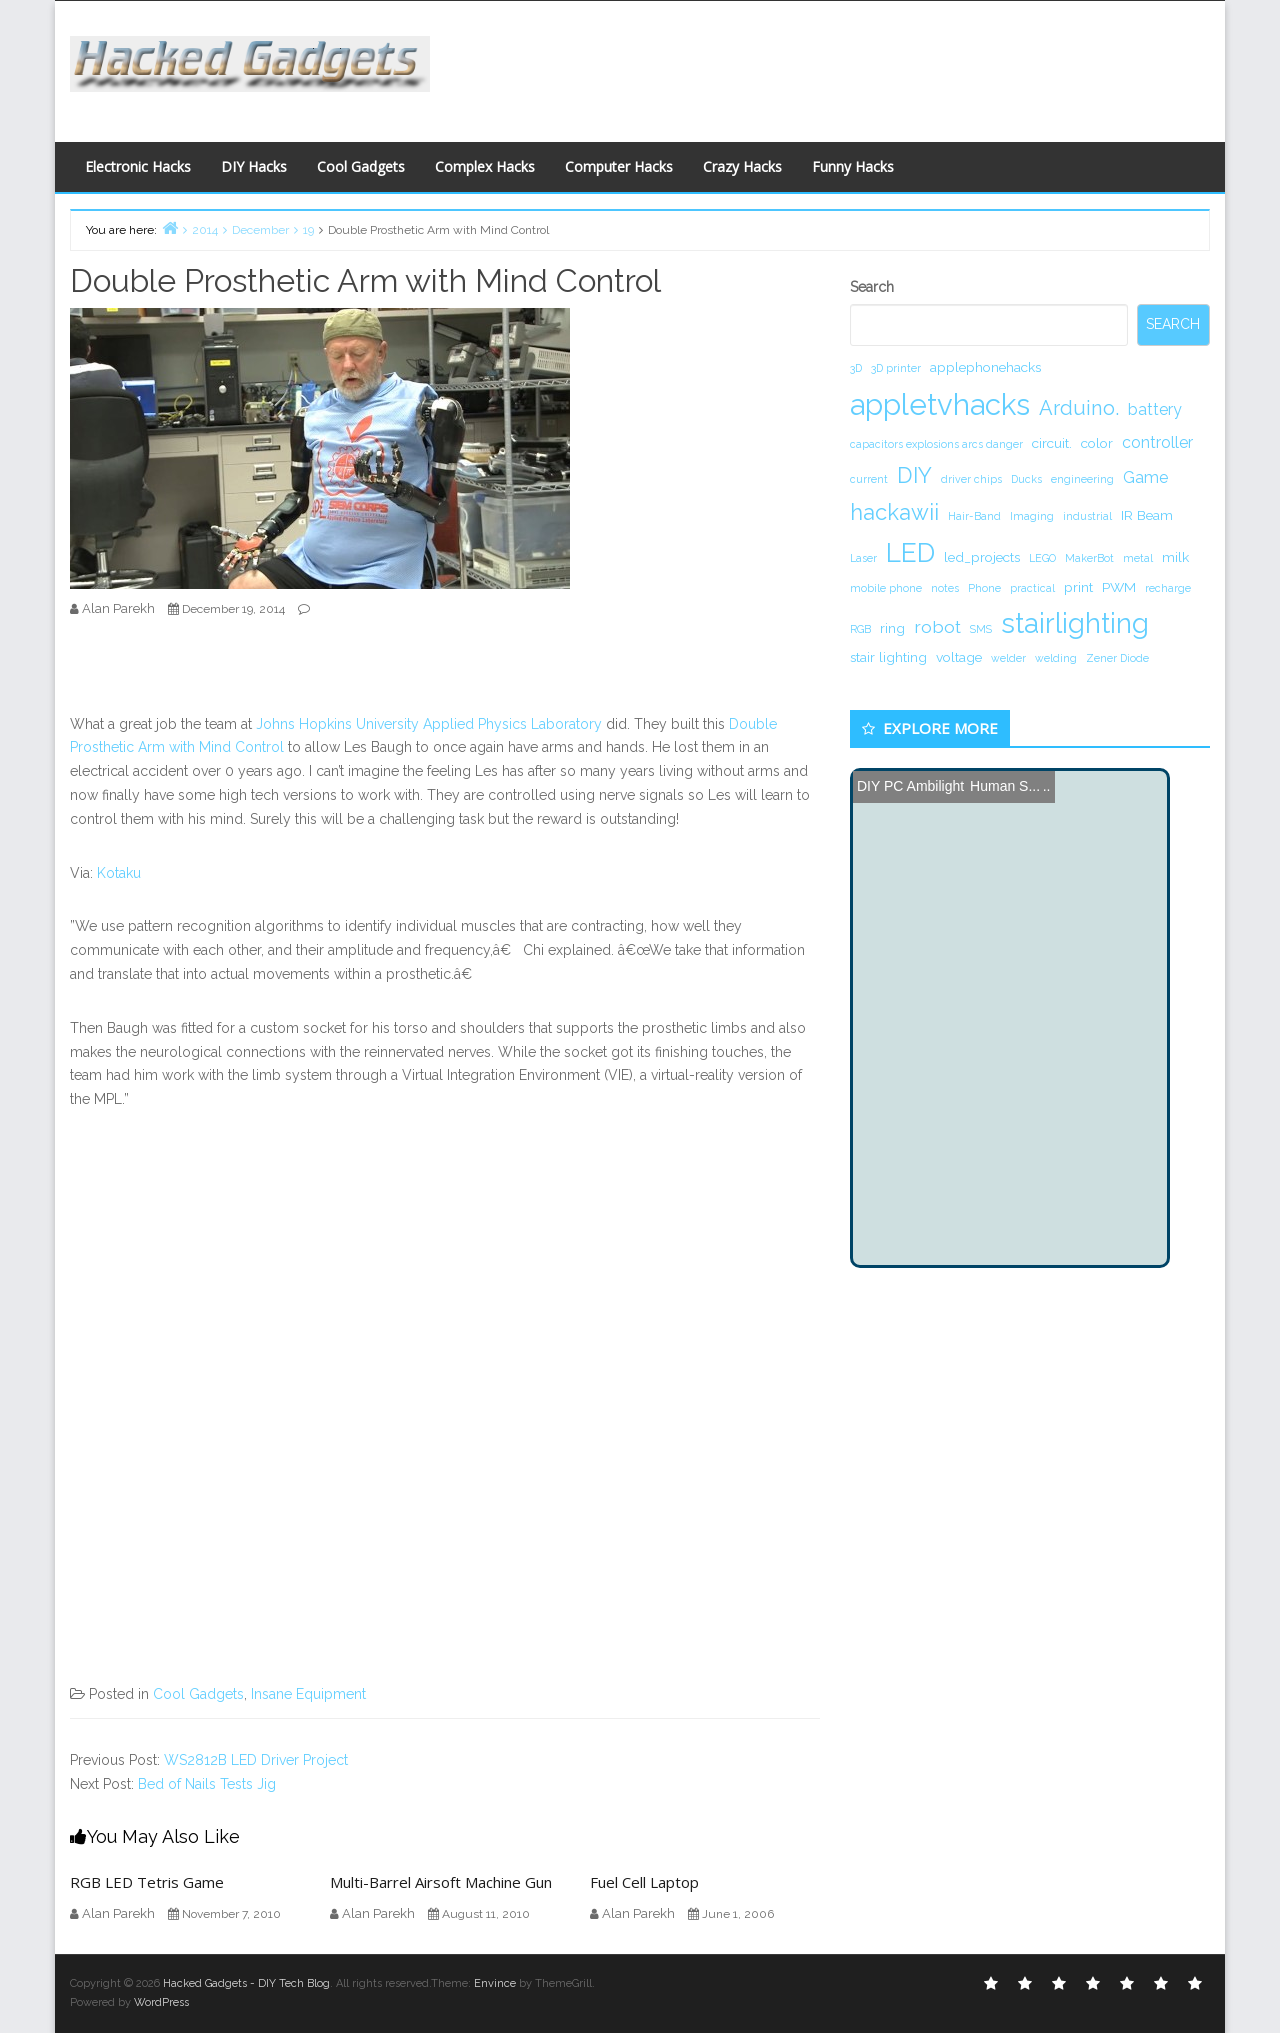 The width and height of the screenshot is (1280, 2033). I want to click on robot [robot (4 items)], so click(937, 626).